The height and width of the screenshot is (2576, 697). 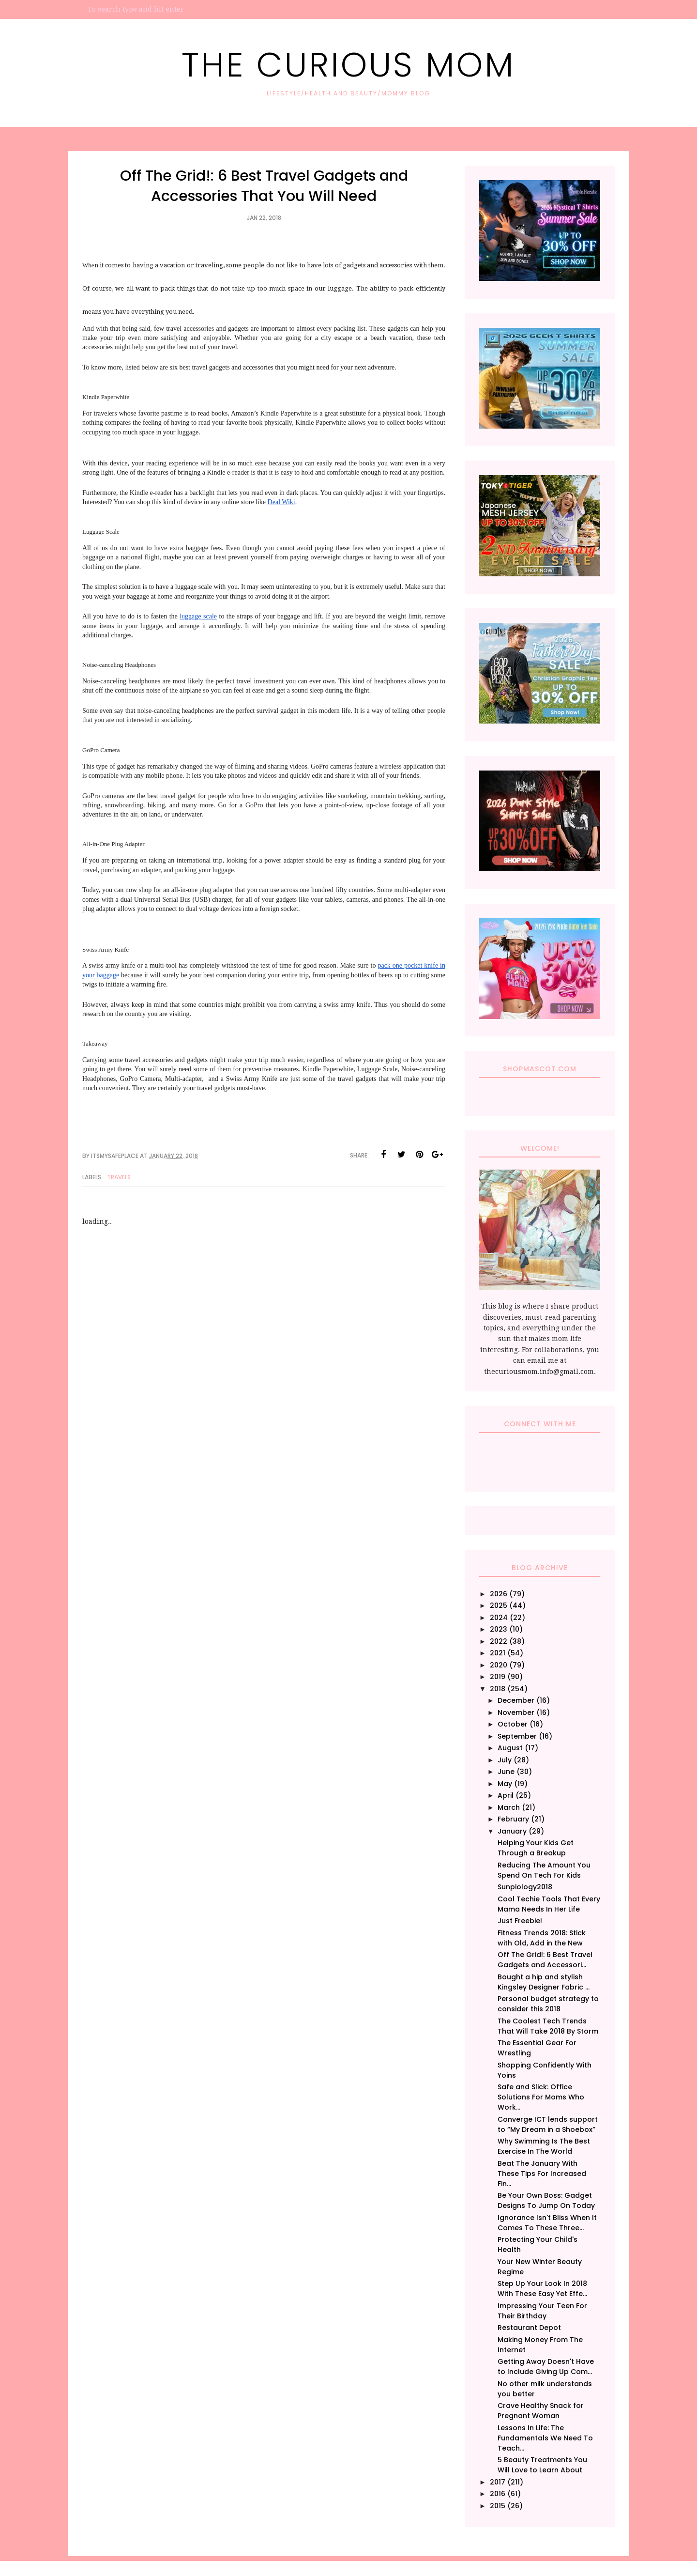 I want to click on 2023, so click(x=498, y=1629).